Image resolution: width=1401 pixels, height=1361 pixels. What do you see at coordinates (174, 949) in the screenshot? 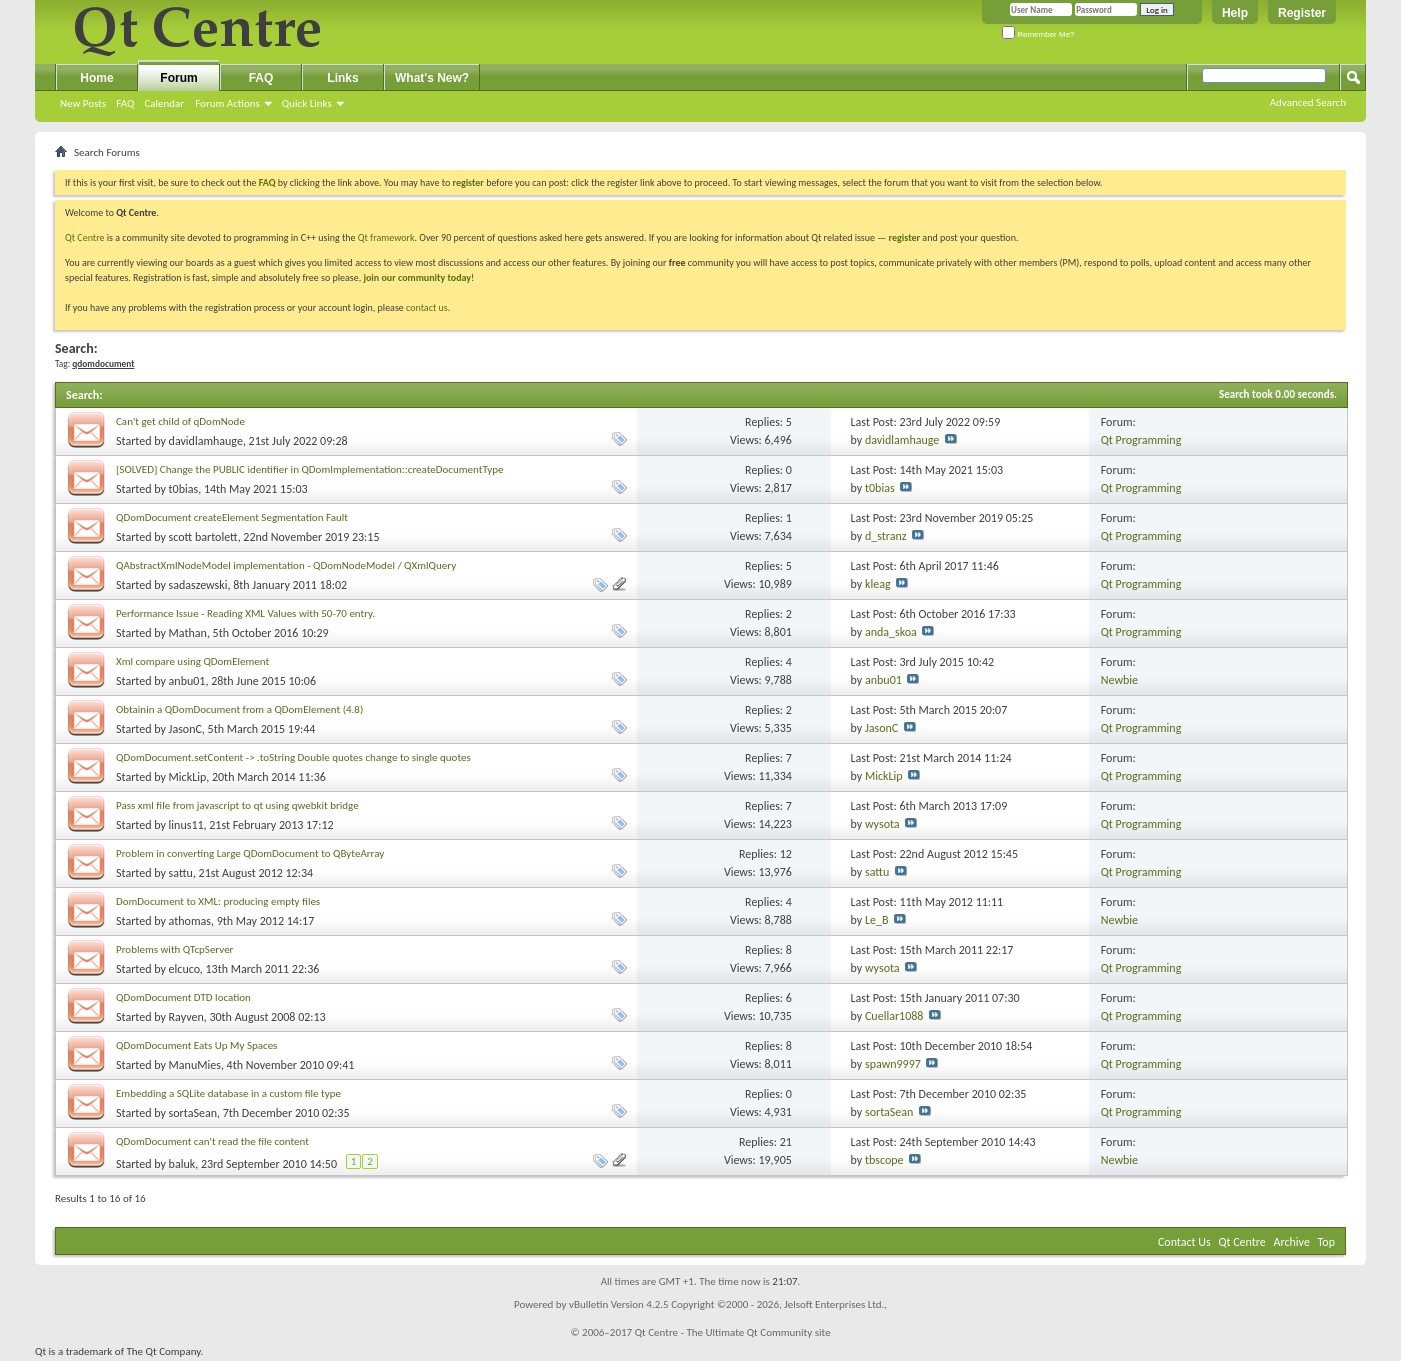
I see `Problems with QTcpServer` at bounding box center [174, 949].